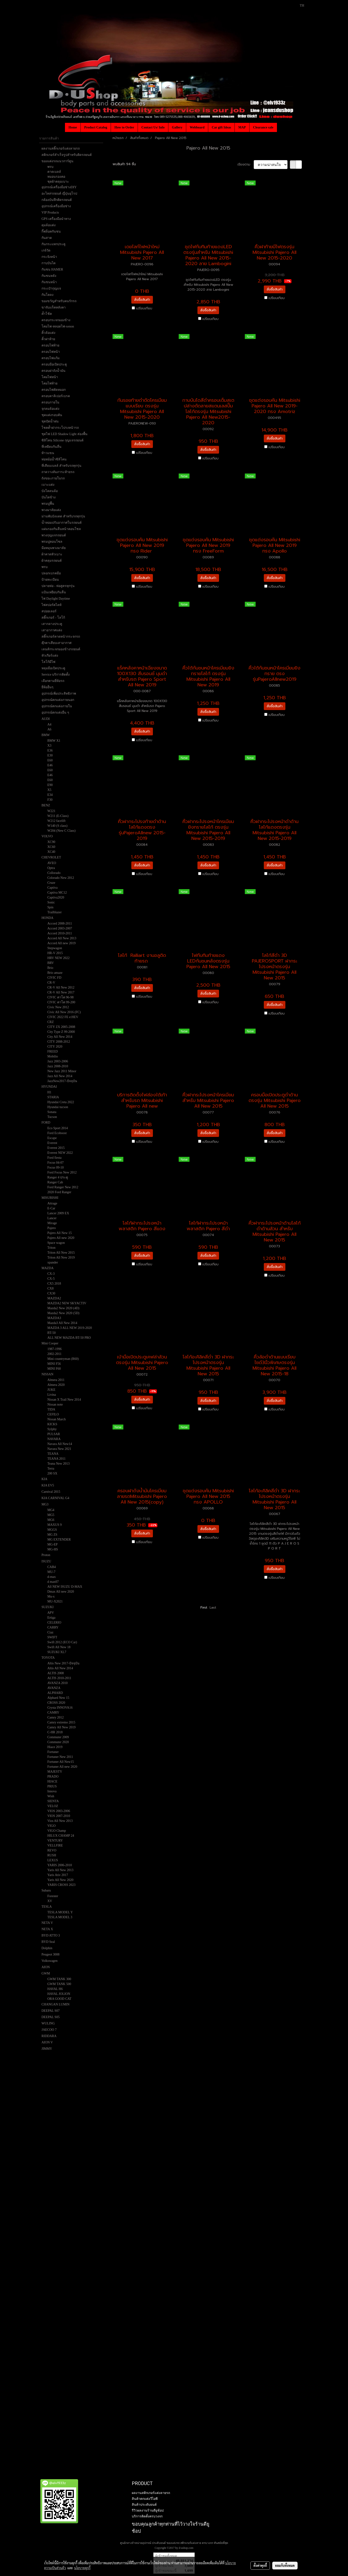 The height and width of the screenshot is (2576, 348). I want to click on หมอนรองคอ, so click(56, 176).